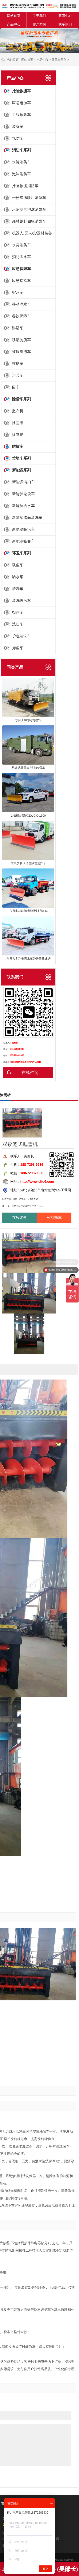 Image resolution: width=79 pixels, height=2576 pixels. Describe the element at coordinates (17, 423) in the screenshot. I see `除雪滚` at that location.